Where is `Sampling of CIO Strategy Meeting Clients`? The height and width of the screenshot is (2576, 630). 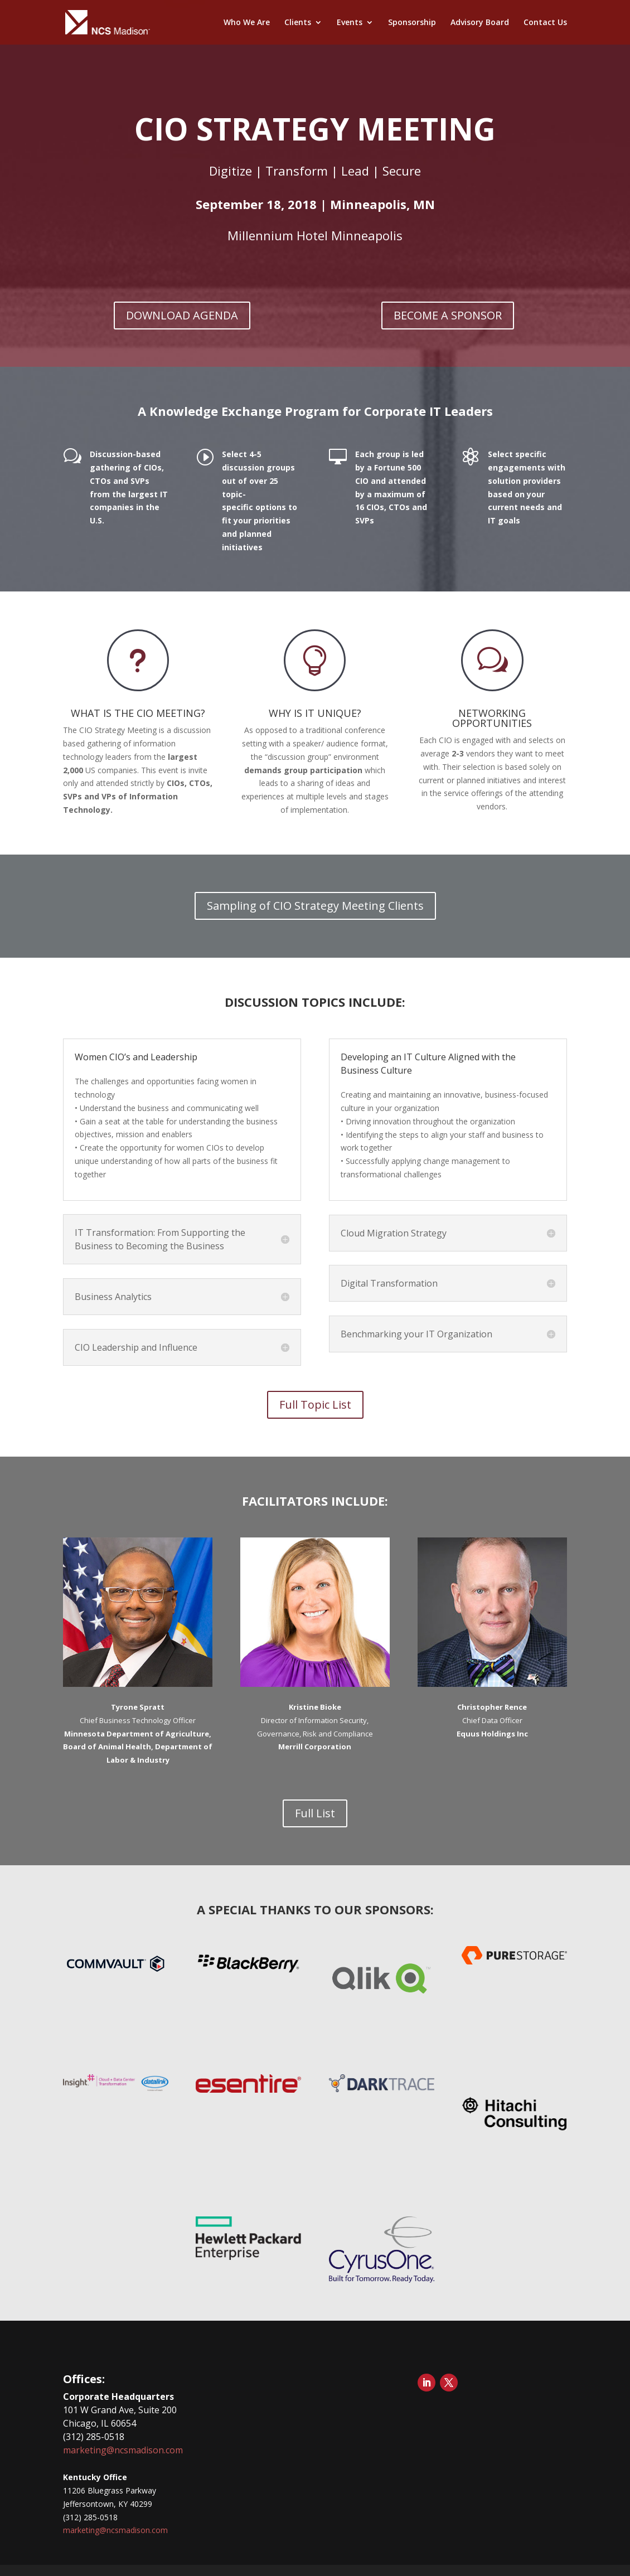
Sampling of CIO Strategy Meeting Clients is located at coordinates (315, 905).